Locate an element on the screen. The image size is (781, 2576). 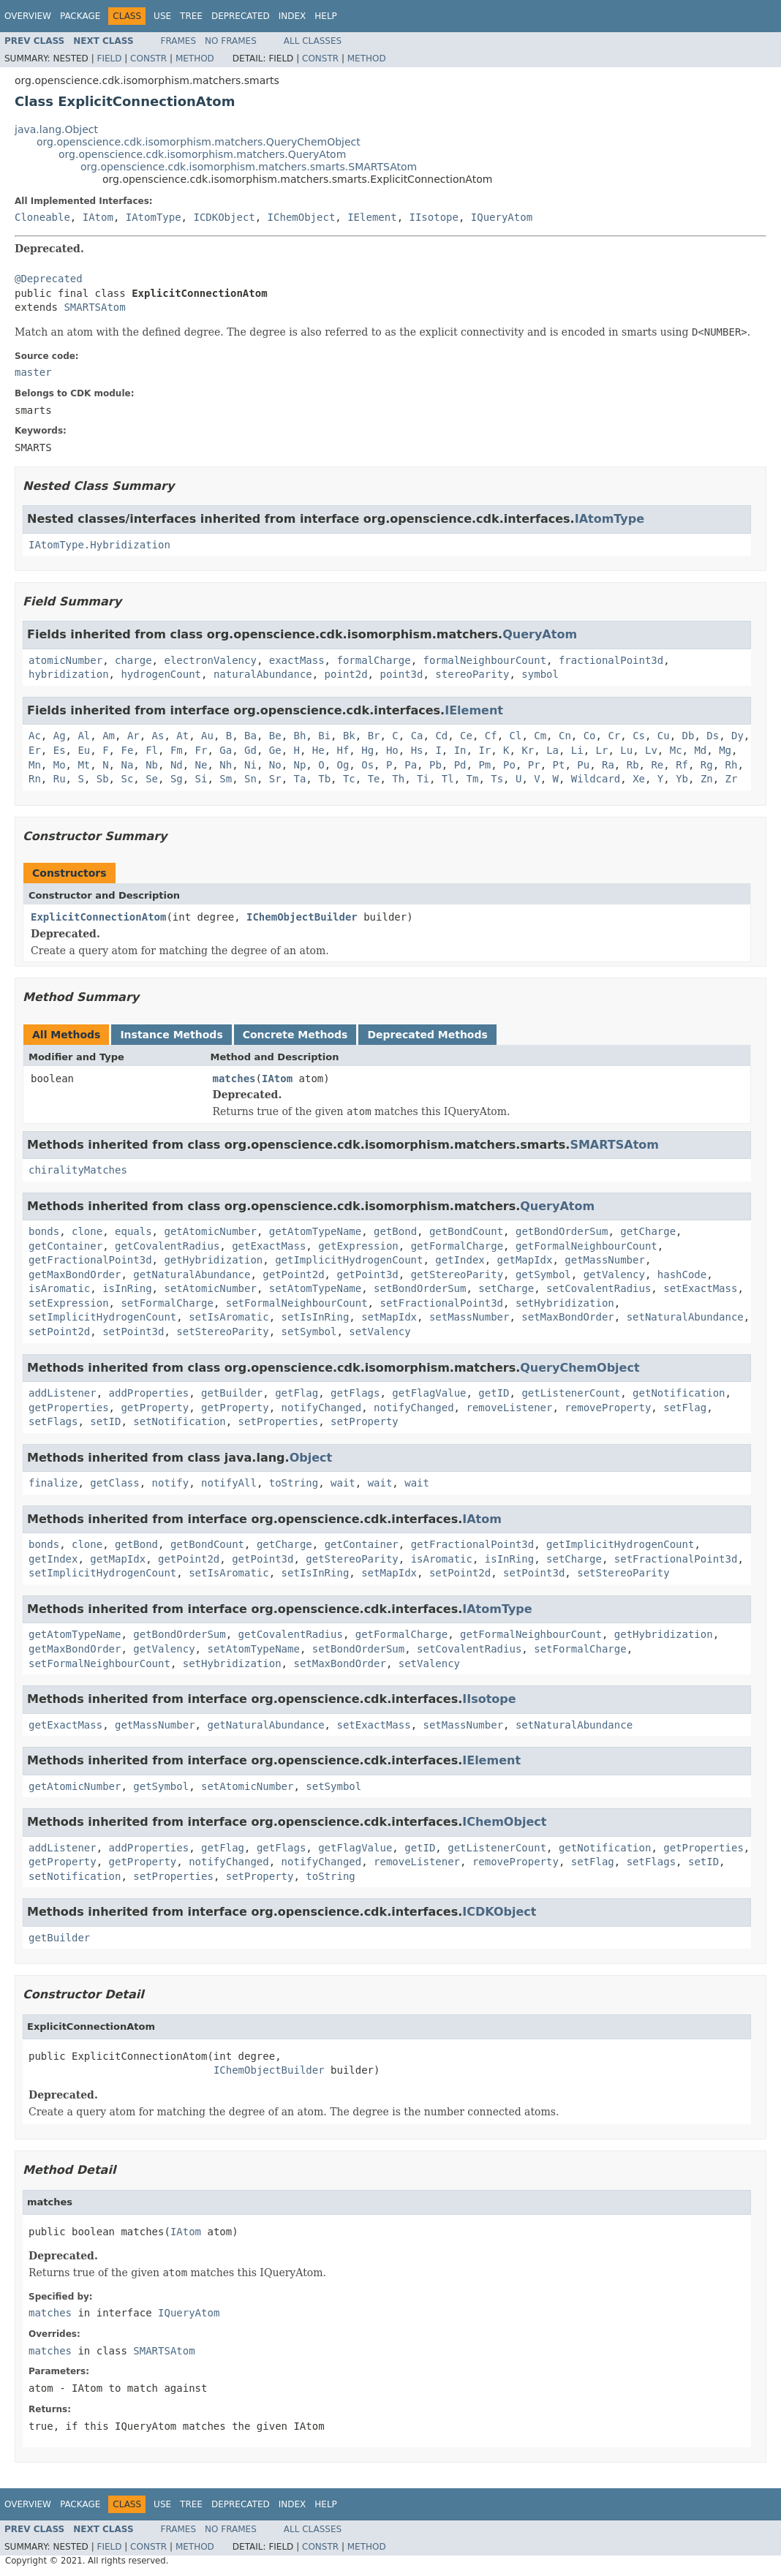
Ag is located at coordinates (59, 735).